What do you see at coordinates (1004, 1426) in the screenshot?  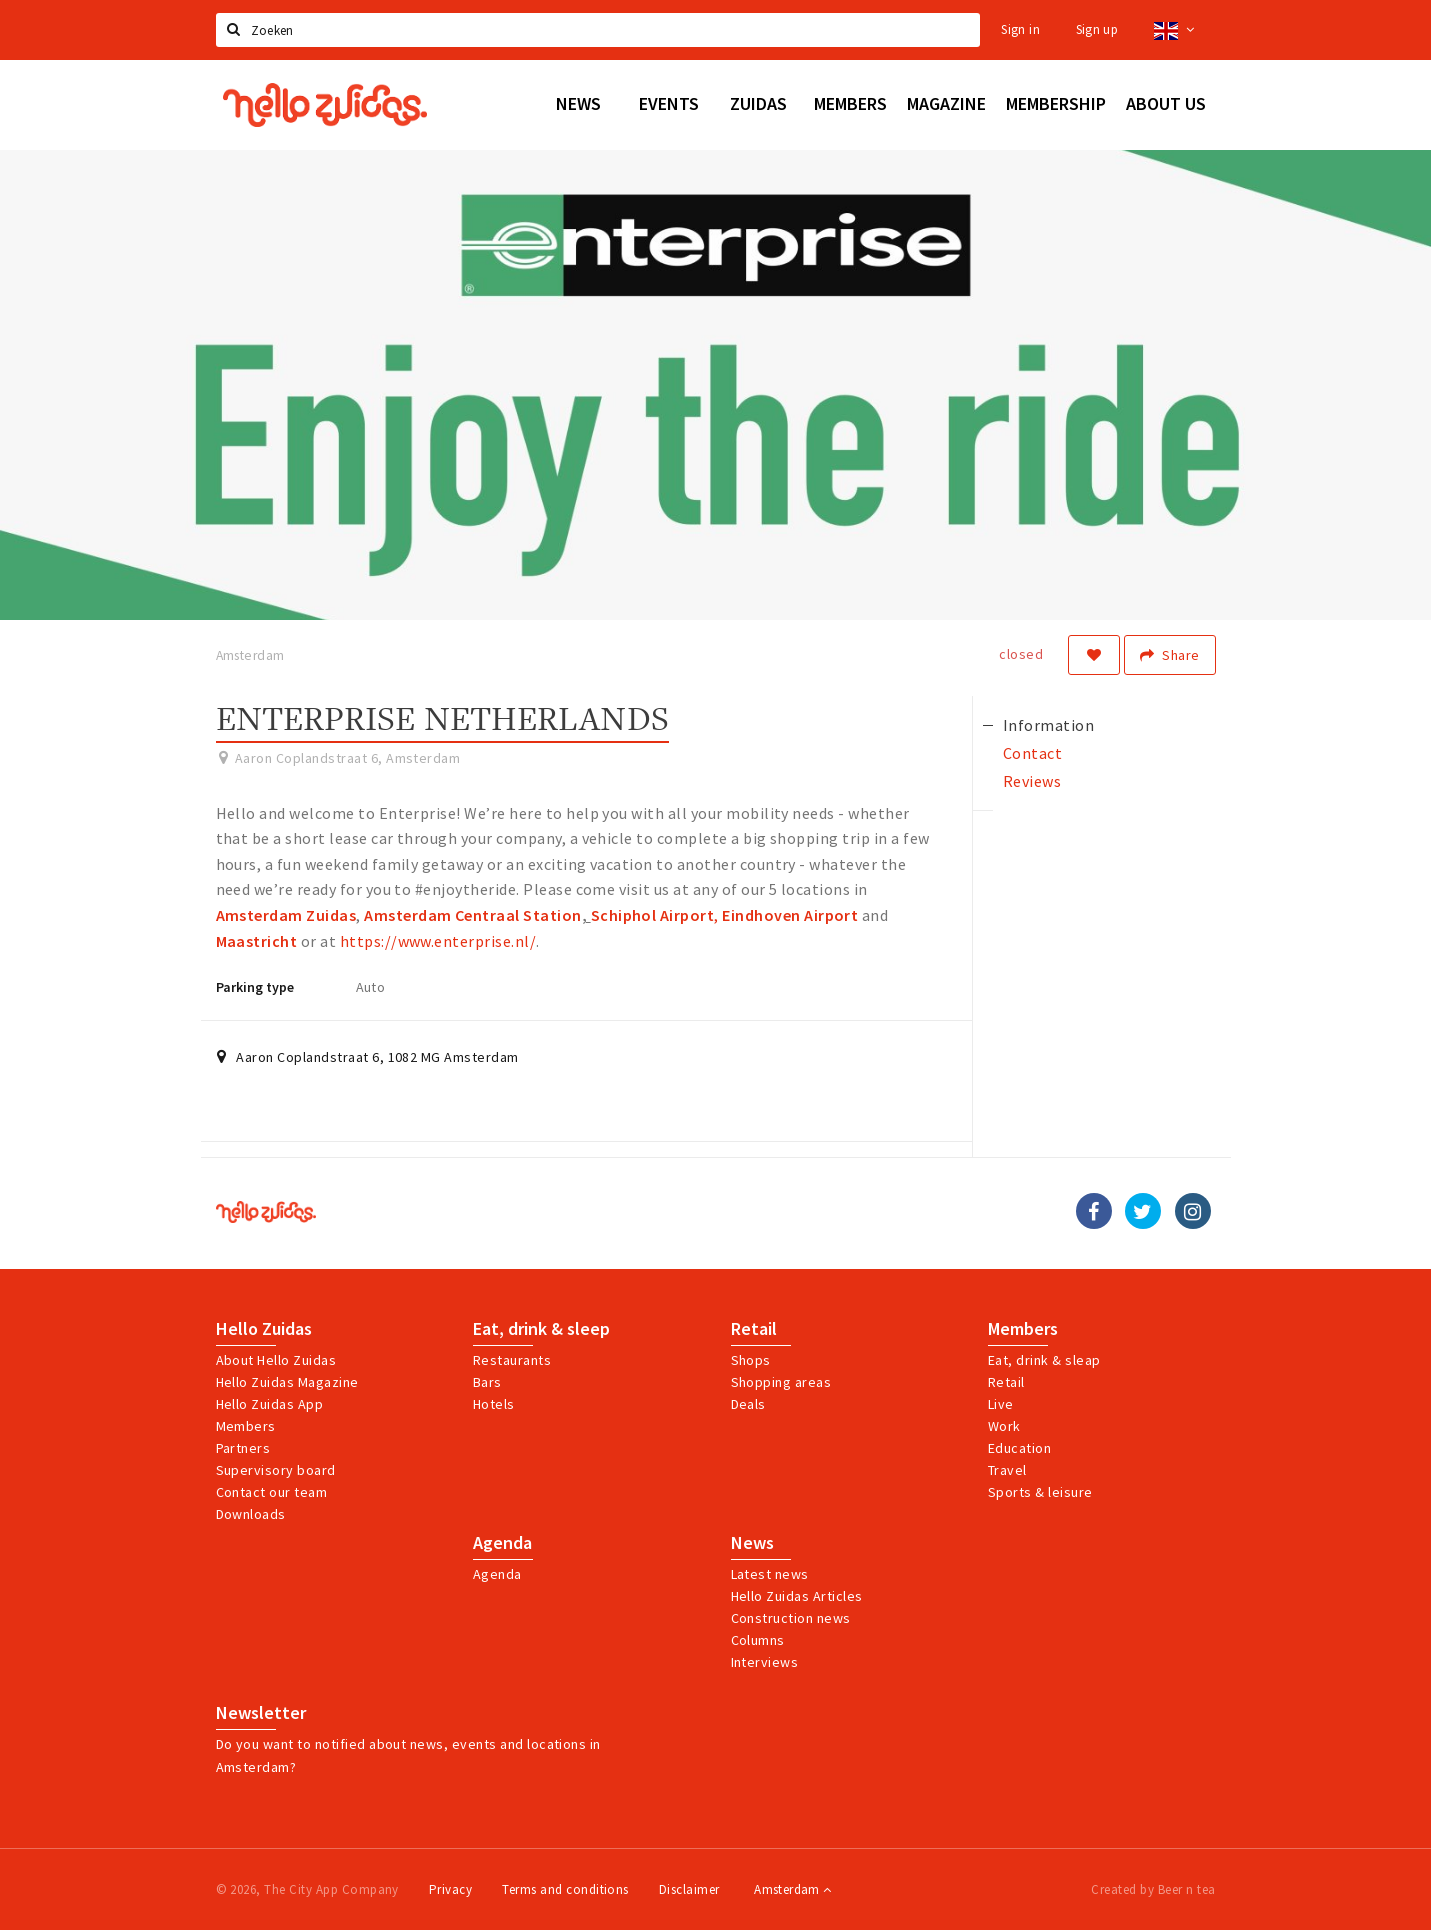 I see `Work` at bounding box center [1004, 1426].